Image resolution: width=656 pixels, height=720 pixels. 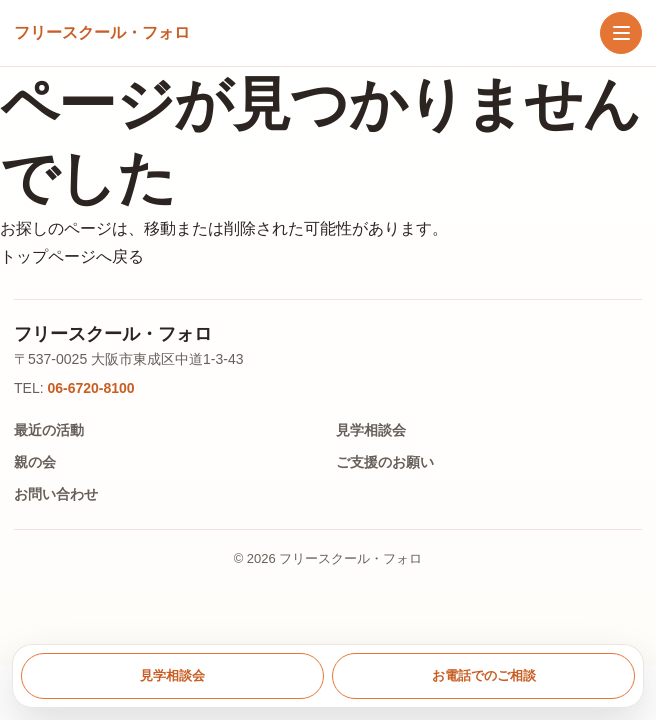 What do you see at coordinates (35, 462) in the screenshot?
I see `親の会` at bounding box center [35, 462].